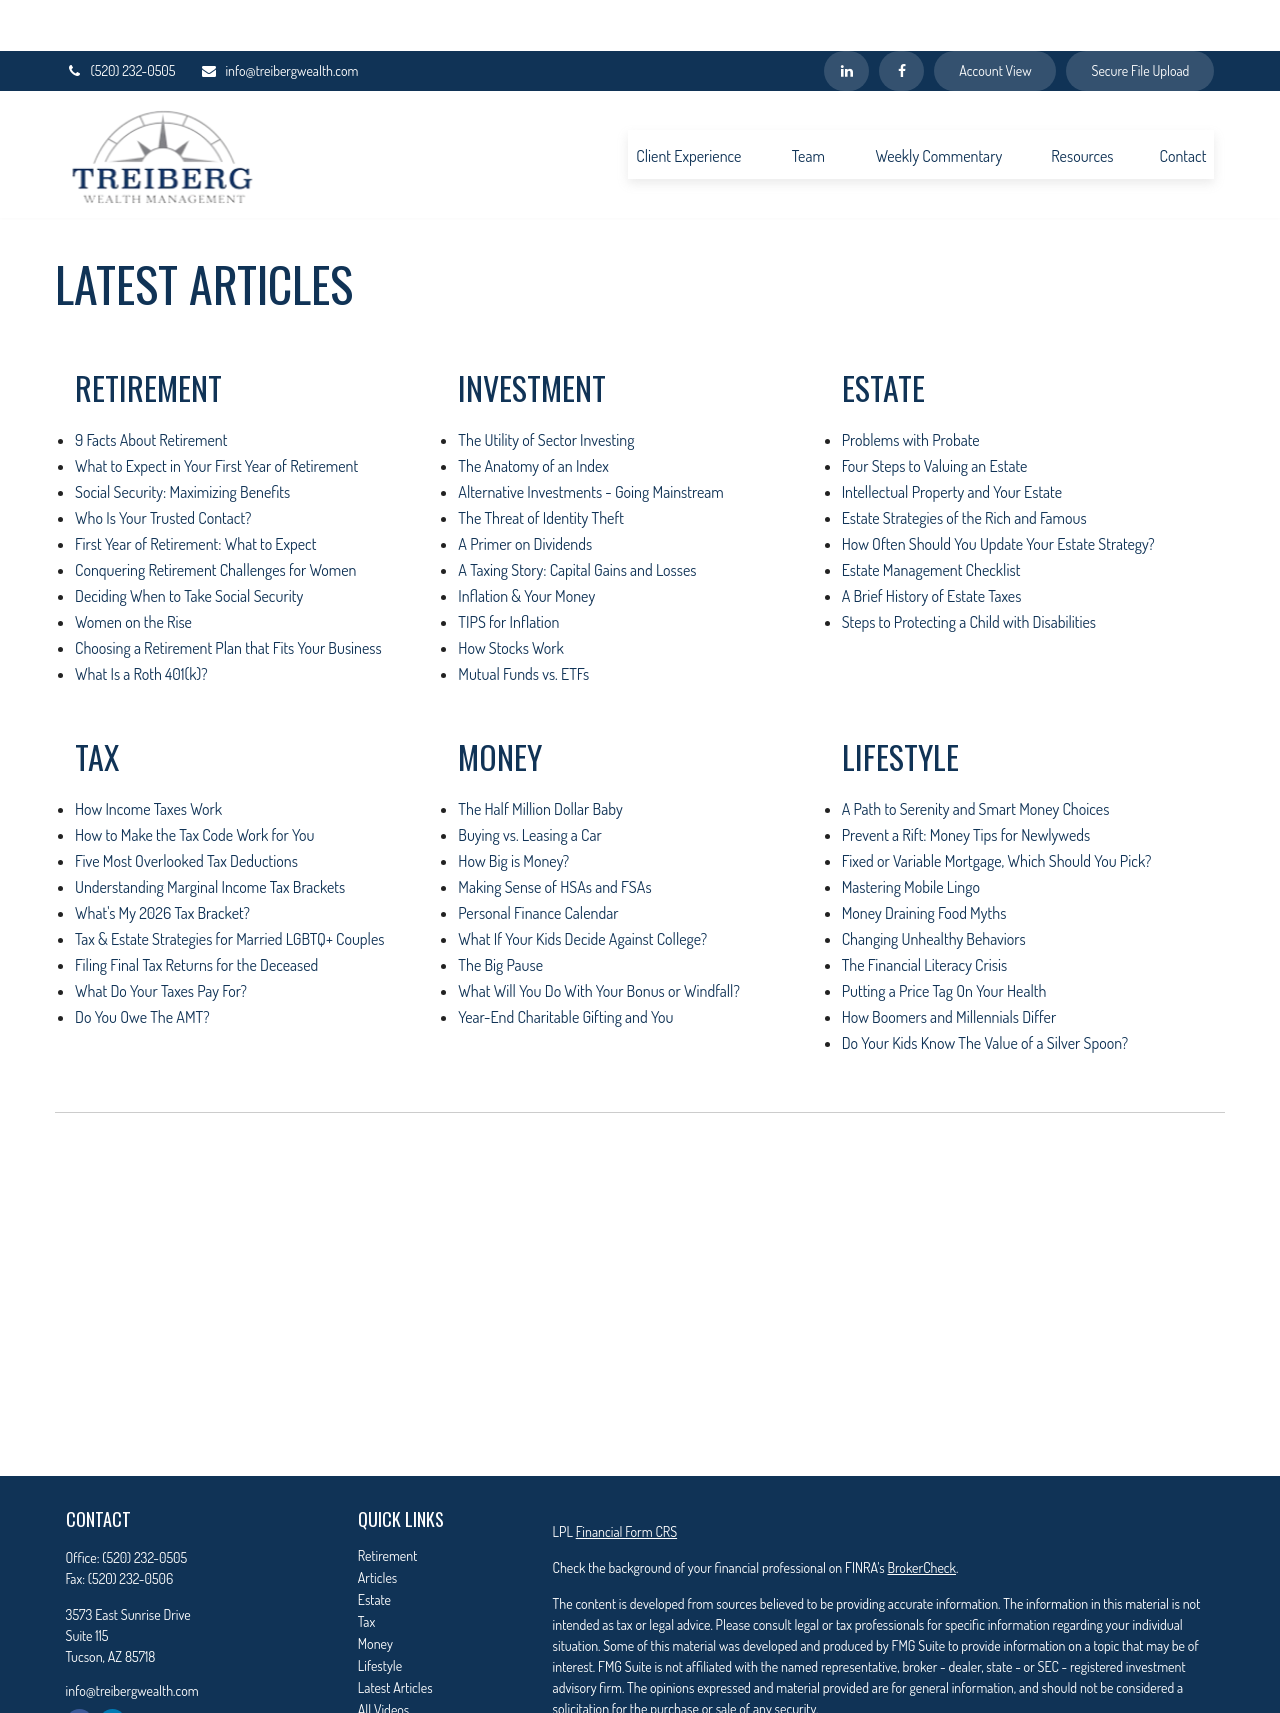  Describe the element at coordinates (377, 1526) in the screenshot. I see `Articles` at that location.